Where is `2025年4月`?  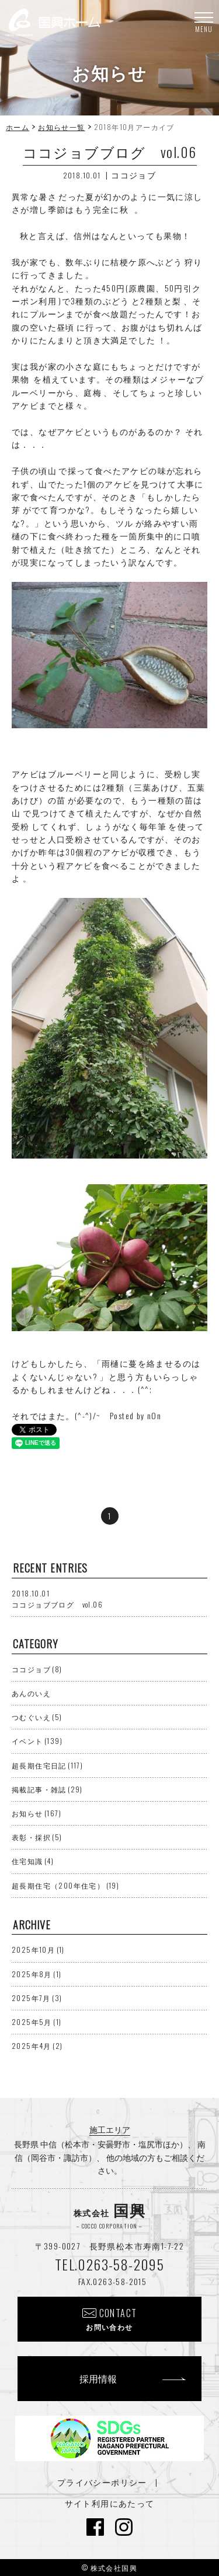 2025年4月 is located at coordinates (37, 2046).